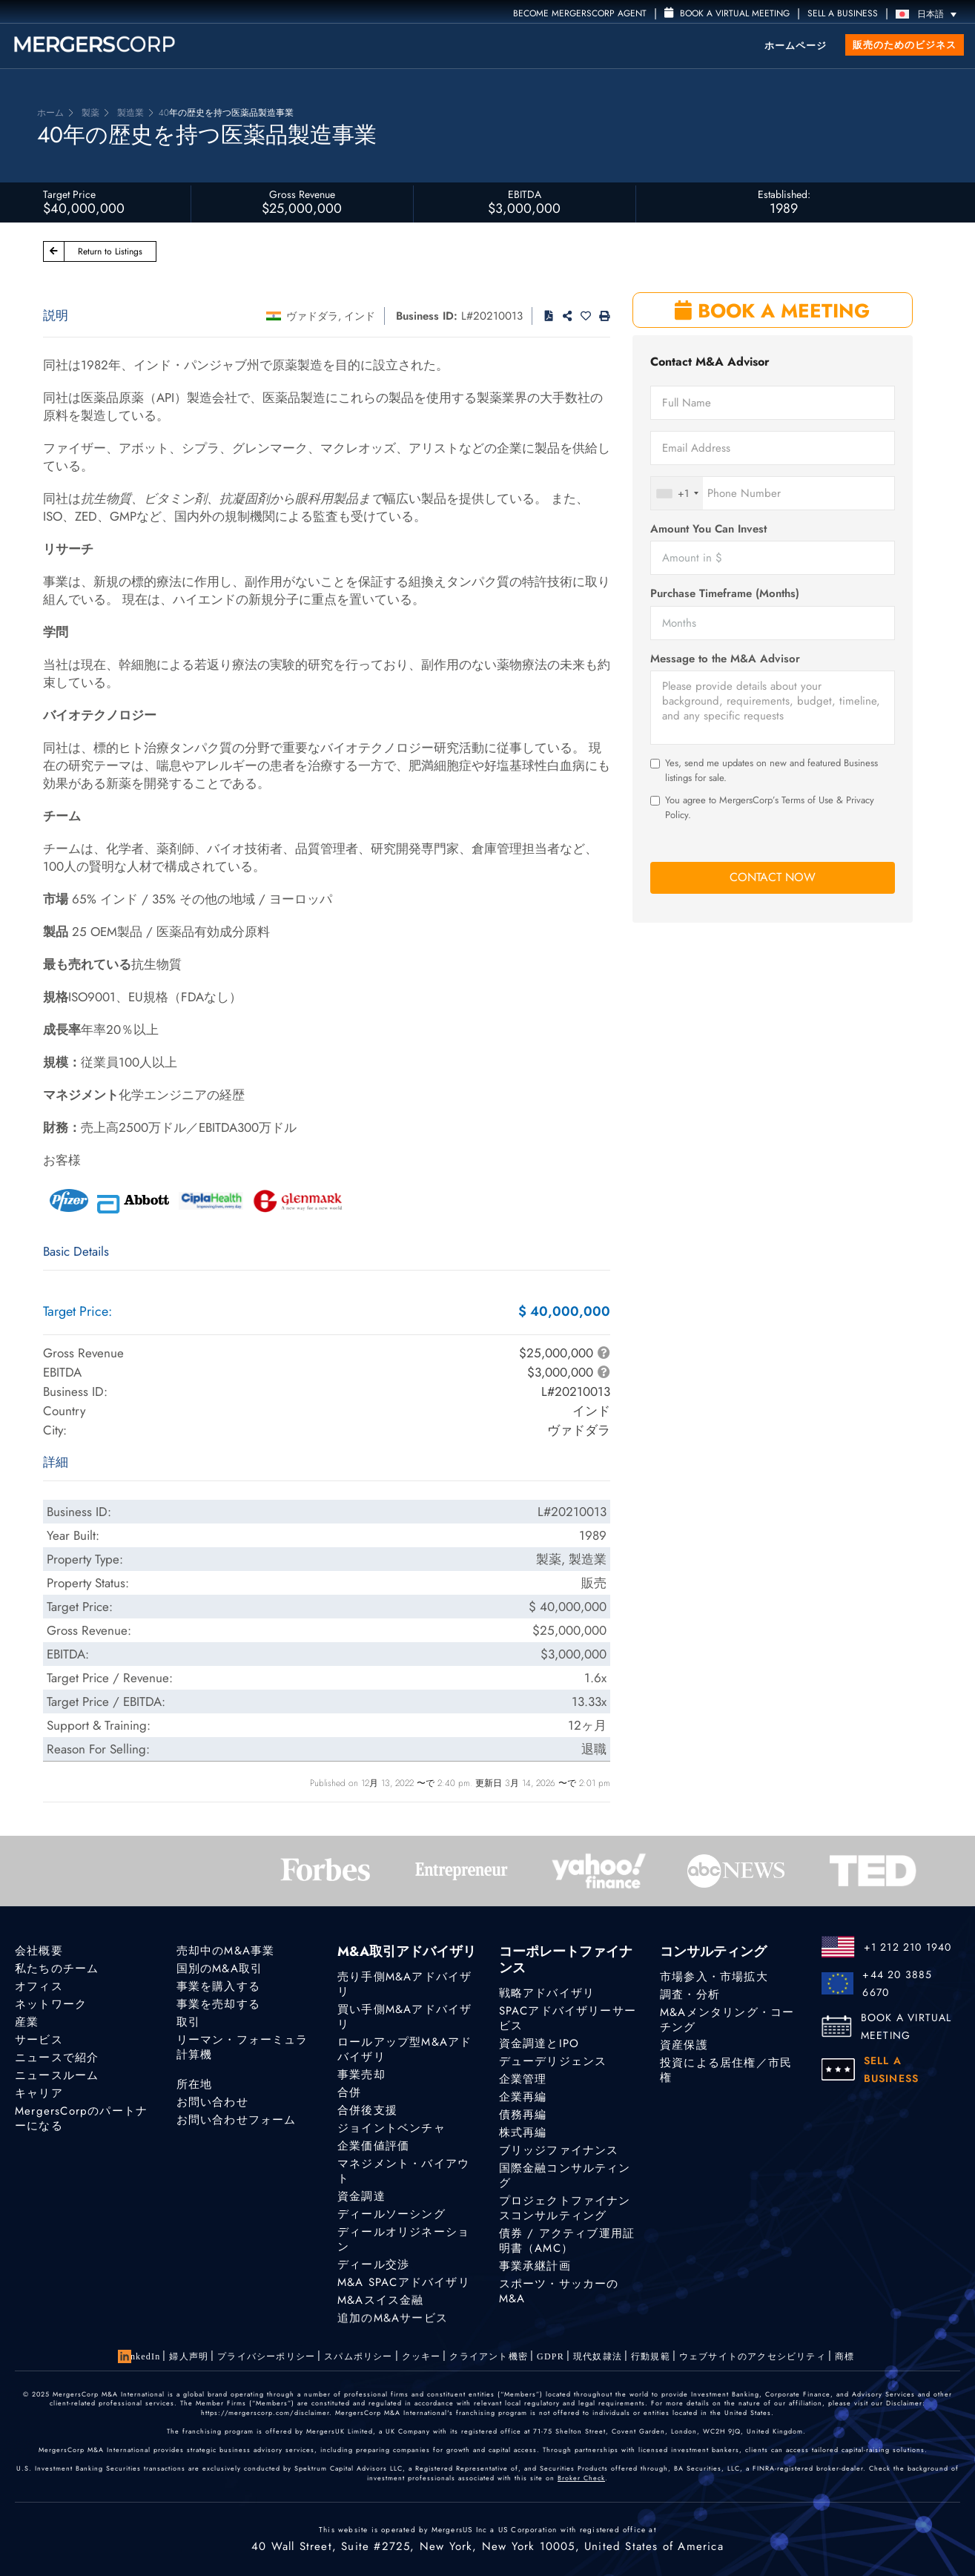 The image size is (975, 2576). What do you see at coordinates (404, 2049) in the screenshot?
I see `ロールアップ型M&Aアドバイザリ` at bounding box center [404, 2049].